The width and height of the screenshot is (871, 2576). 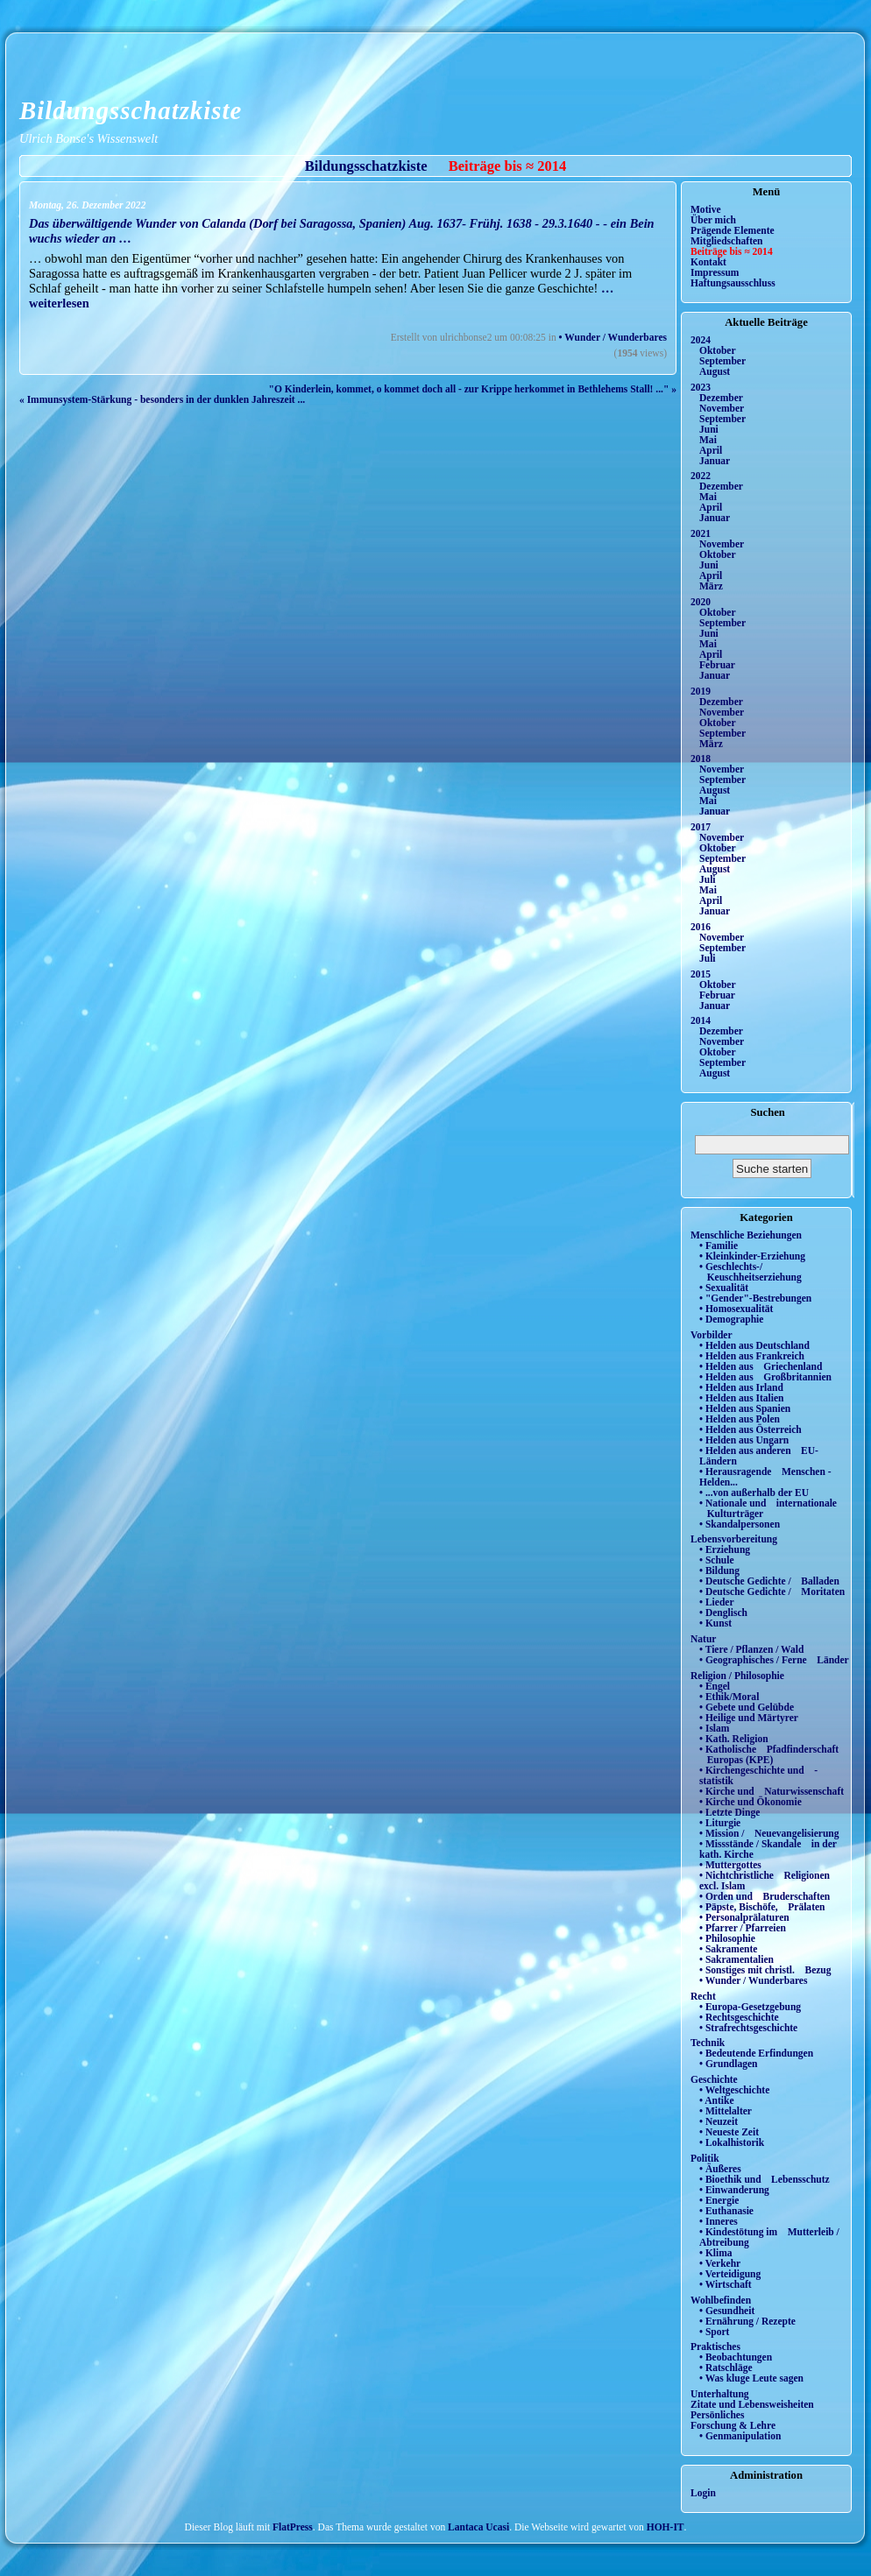 What do you see at coordinates (717, 350) in the screenshot?
I see `Oktober` at bounding box center [717, 350].